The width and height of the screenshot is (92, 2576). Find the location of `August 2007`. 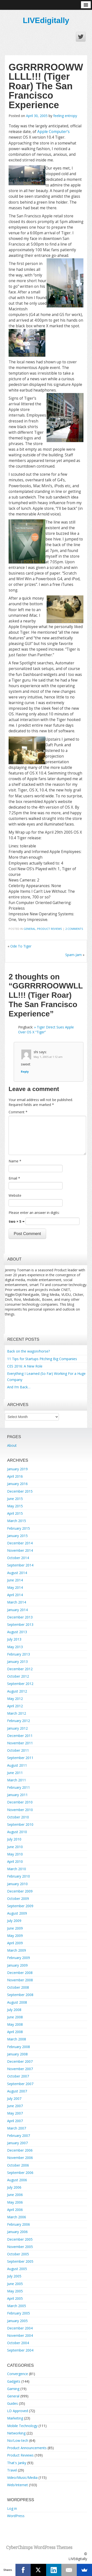

August 2007 is located at coordinates (17, 2091).